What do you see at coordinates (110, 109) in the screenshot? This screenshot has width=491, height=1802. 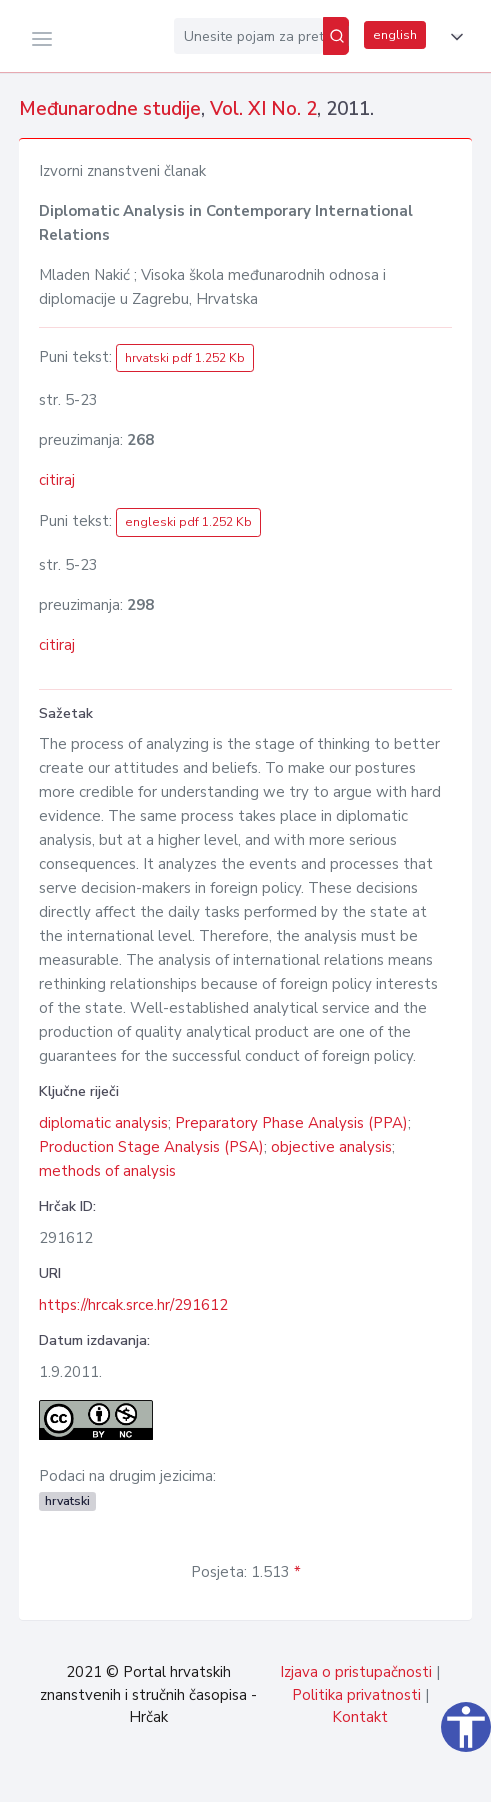 I see `Međunarodne studije` at bounding box center [110, 109].